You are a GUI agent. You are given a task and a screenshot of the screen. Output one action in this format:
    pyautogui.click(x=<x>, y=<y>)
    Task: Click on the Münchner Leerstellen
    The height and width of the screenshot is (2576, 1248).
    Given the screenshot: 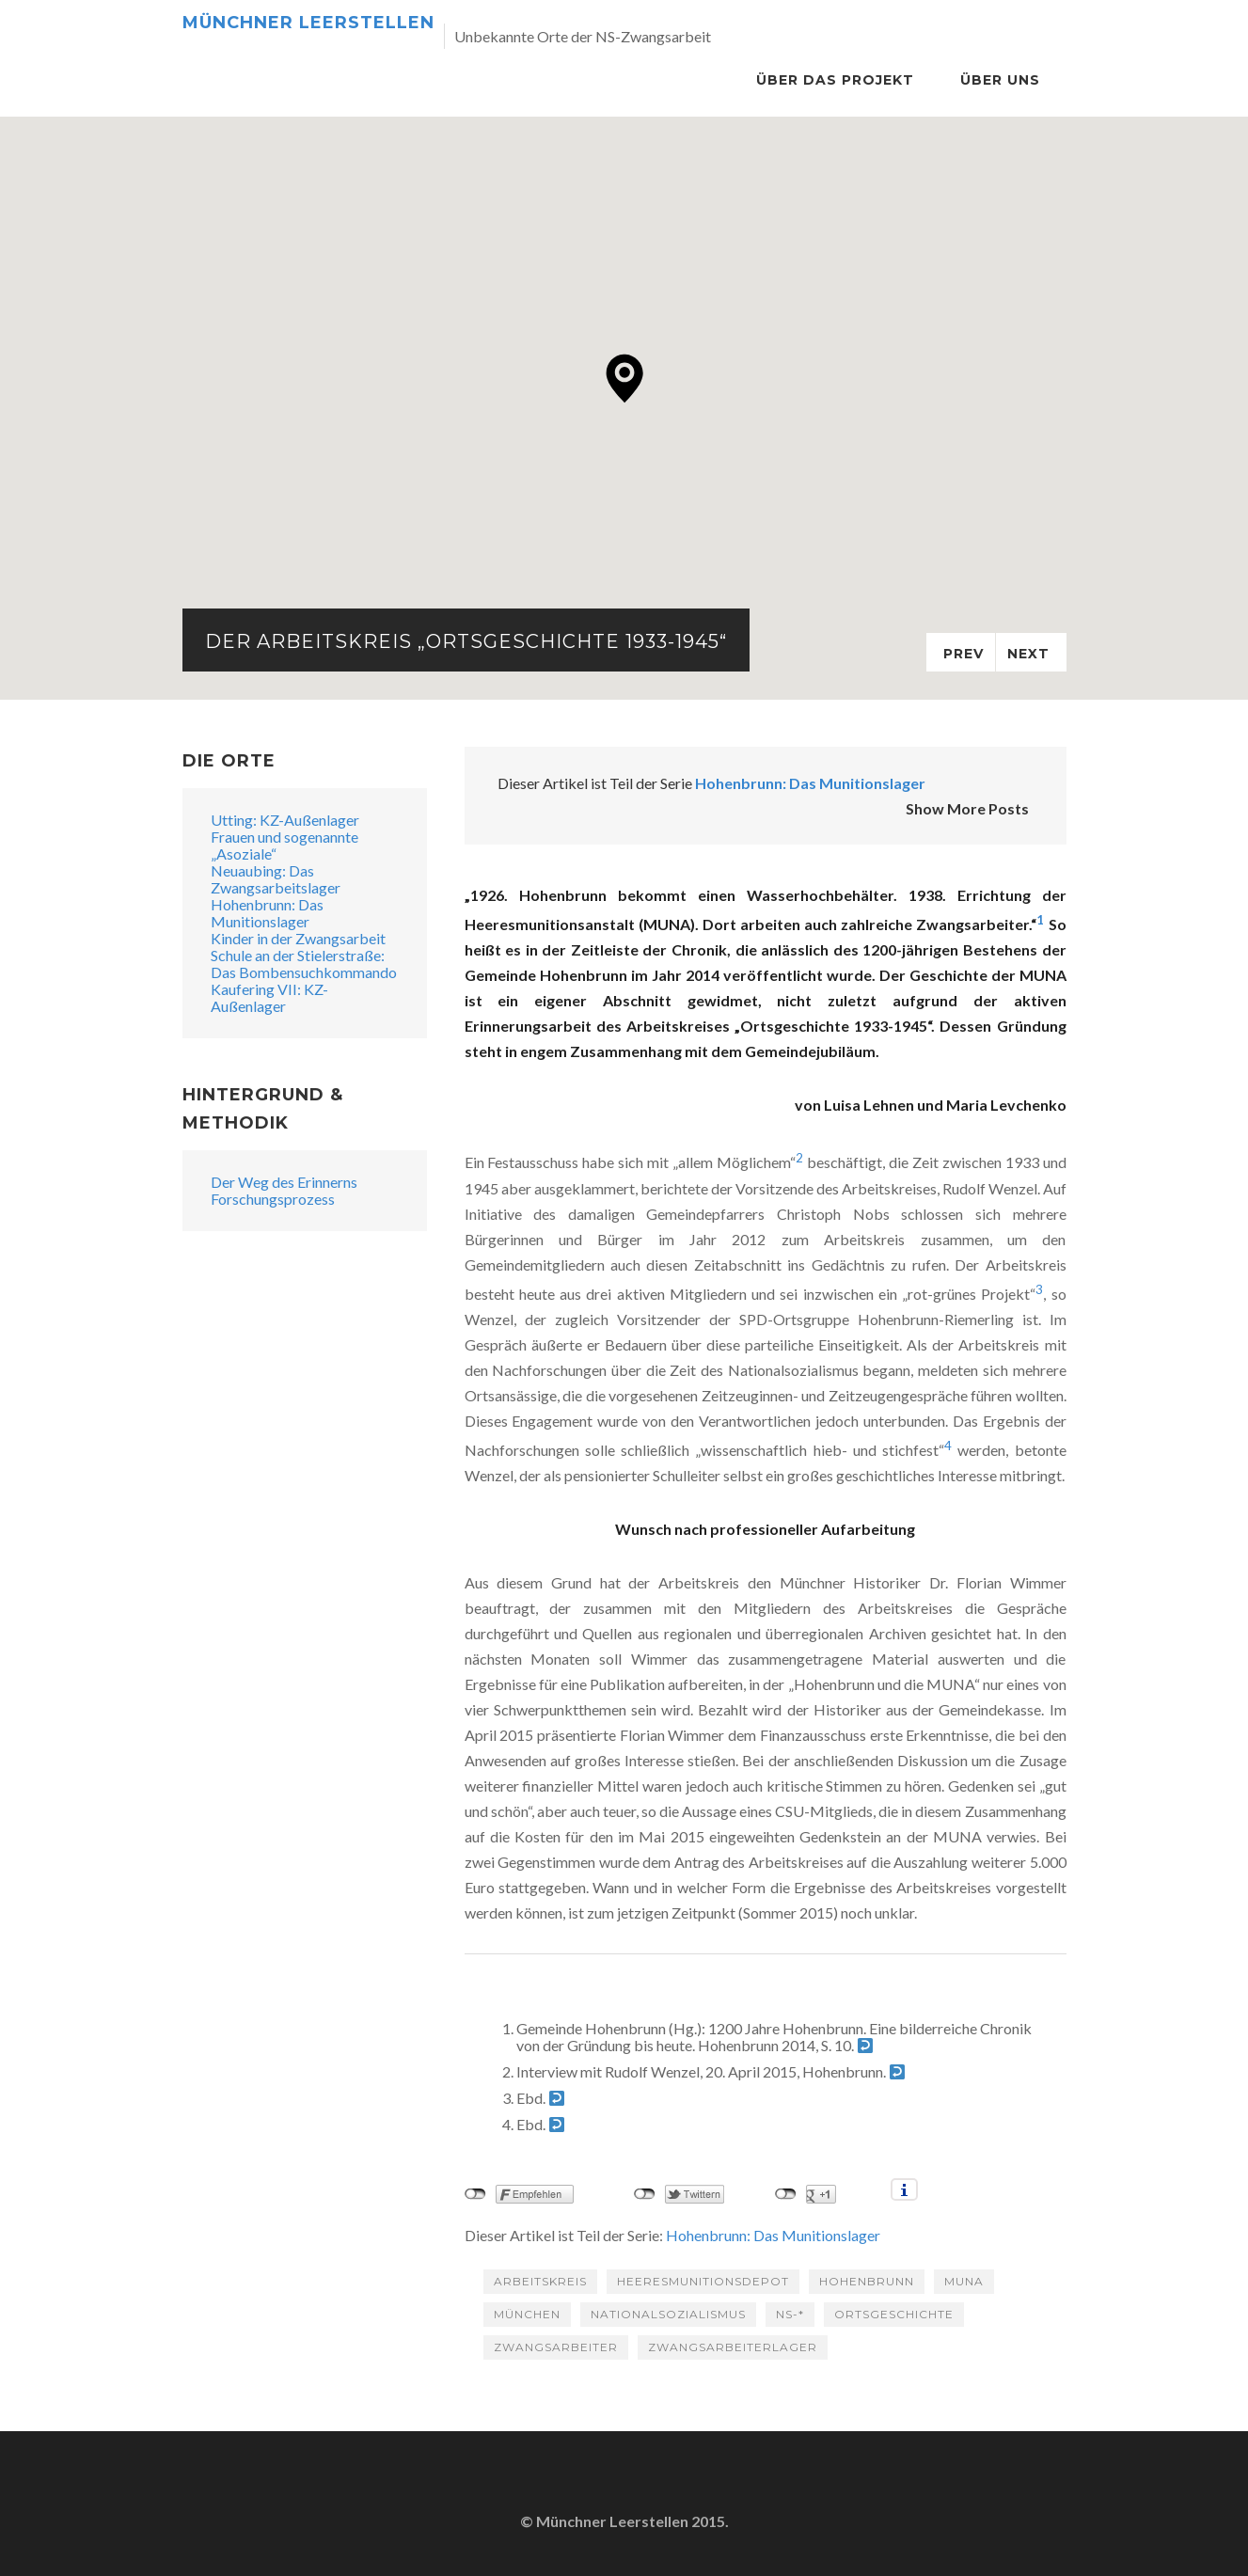 What is the action you would take?
    pyautogui.click(x=308, y=22)
    